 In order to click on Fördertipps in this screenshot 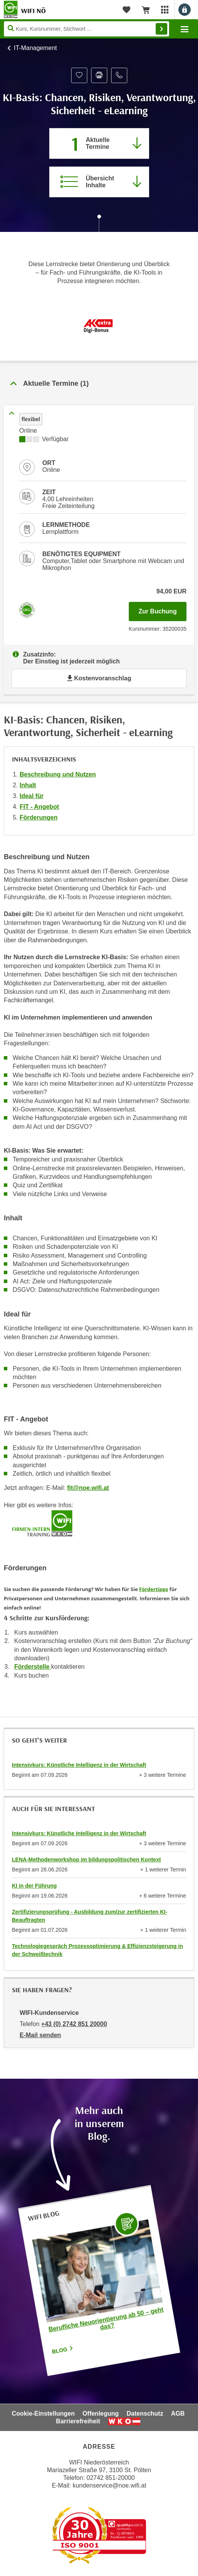, I will do `click(153, 1589)`.